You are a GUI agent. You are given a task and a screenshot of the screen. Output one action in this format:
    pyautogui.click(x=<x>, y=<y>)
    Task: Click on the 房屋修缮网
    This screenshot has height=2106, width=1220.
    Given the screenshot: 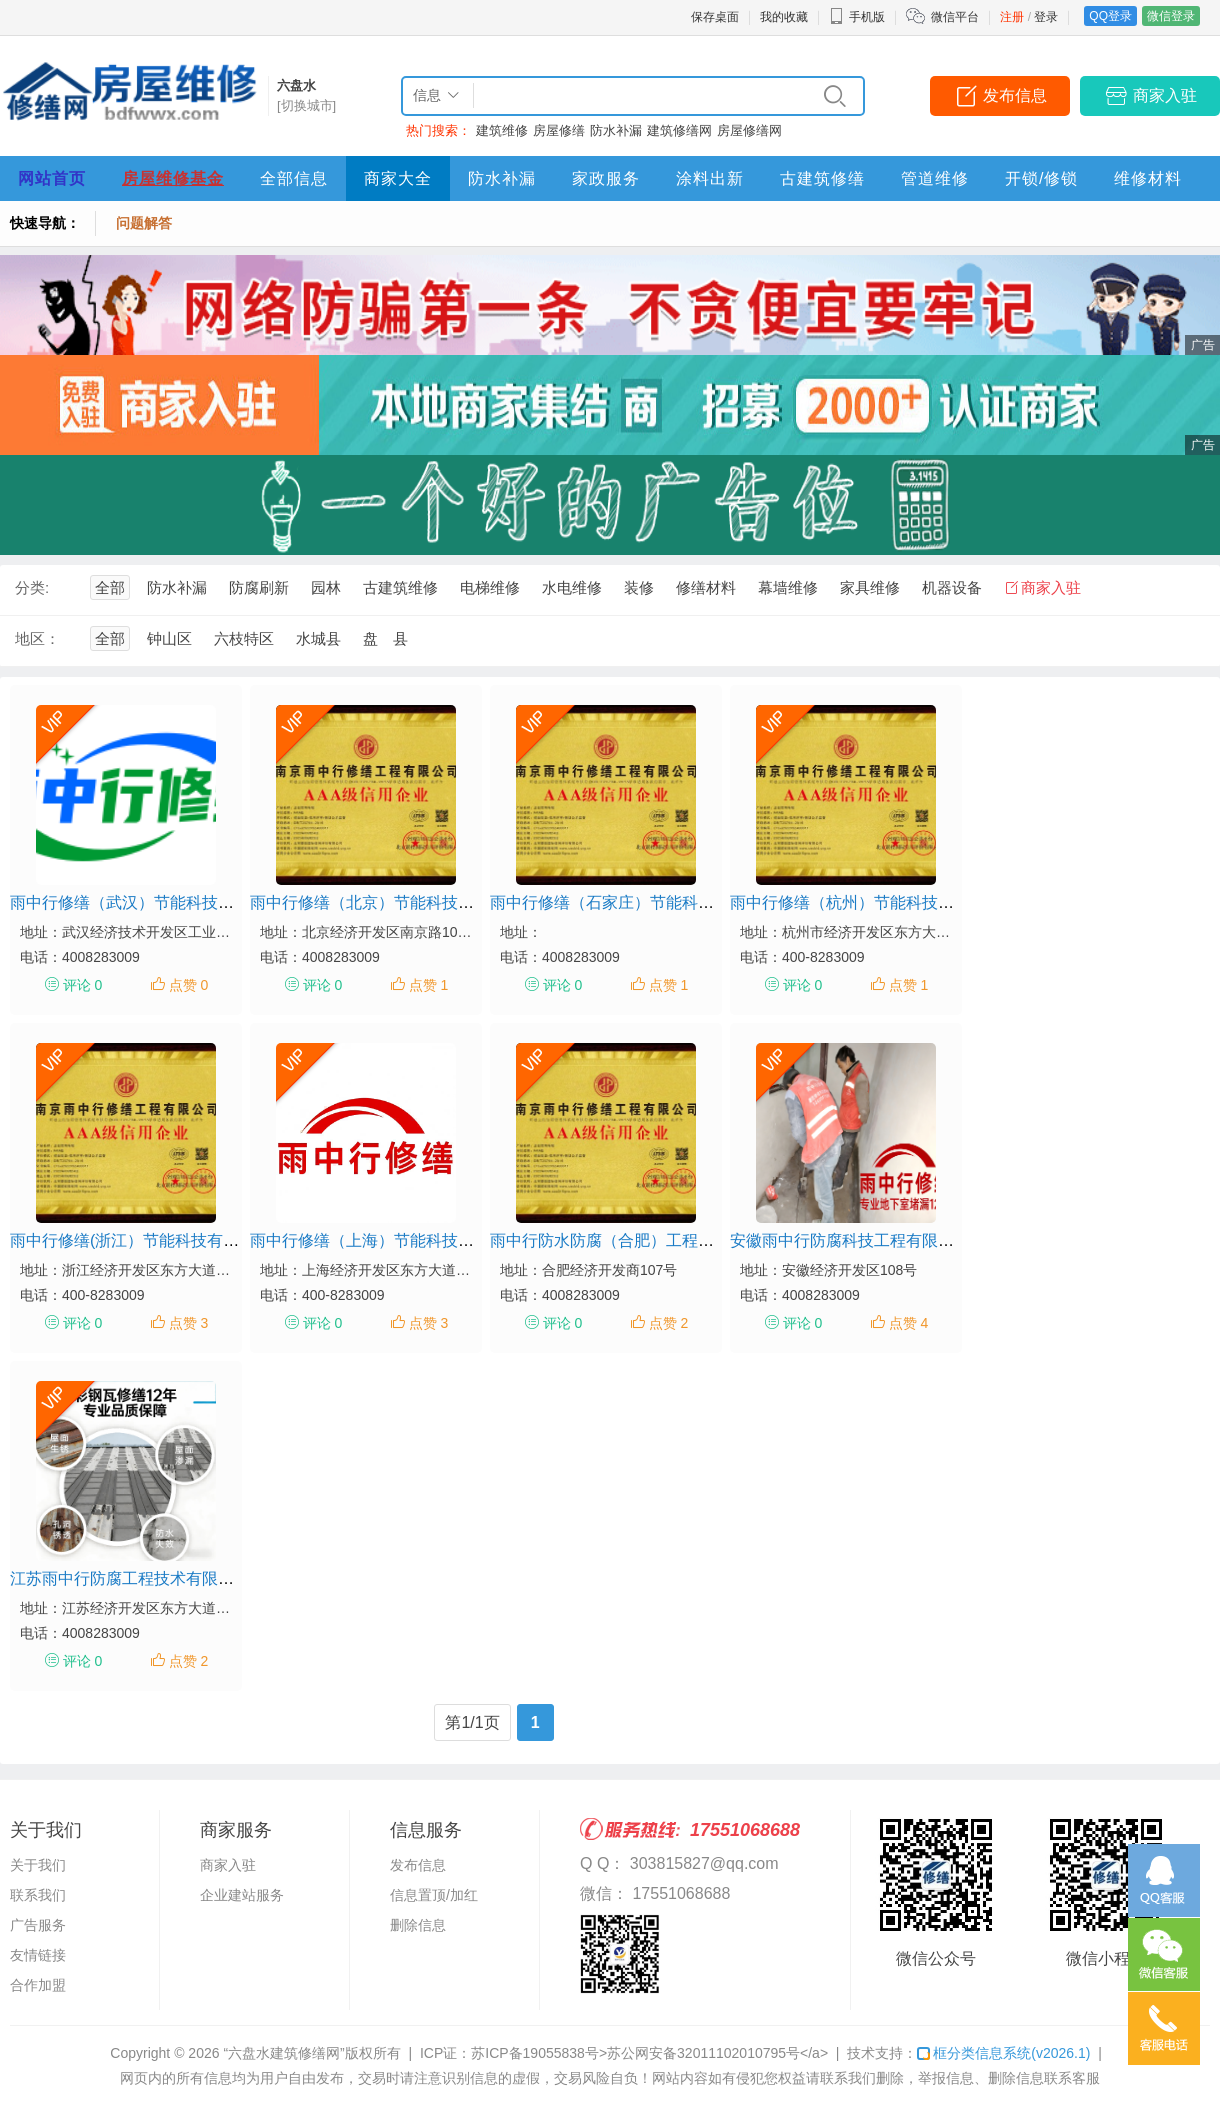 What is the action you would take?
    pyautogui.click(x=749, y=130)
    